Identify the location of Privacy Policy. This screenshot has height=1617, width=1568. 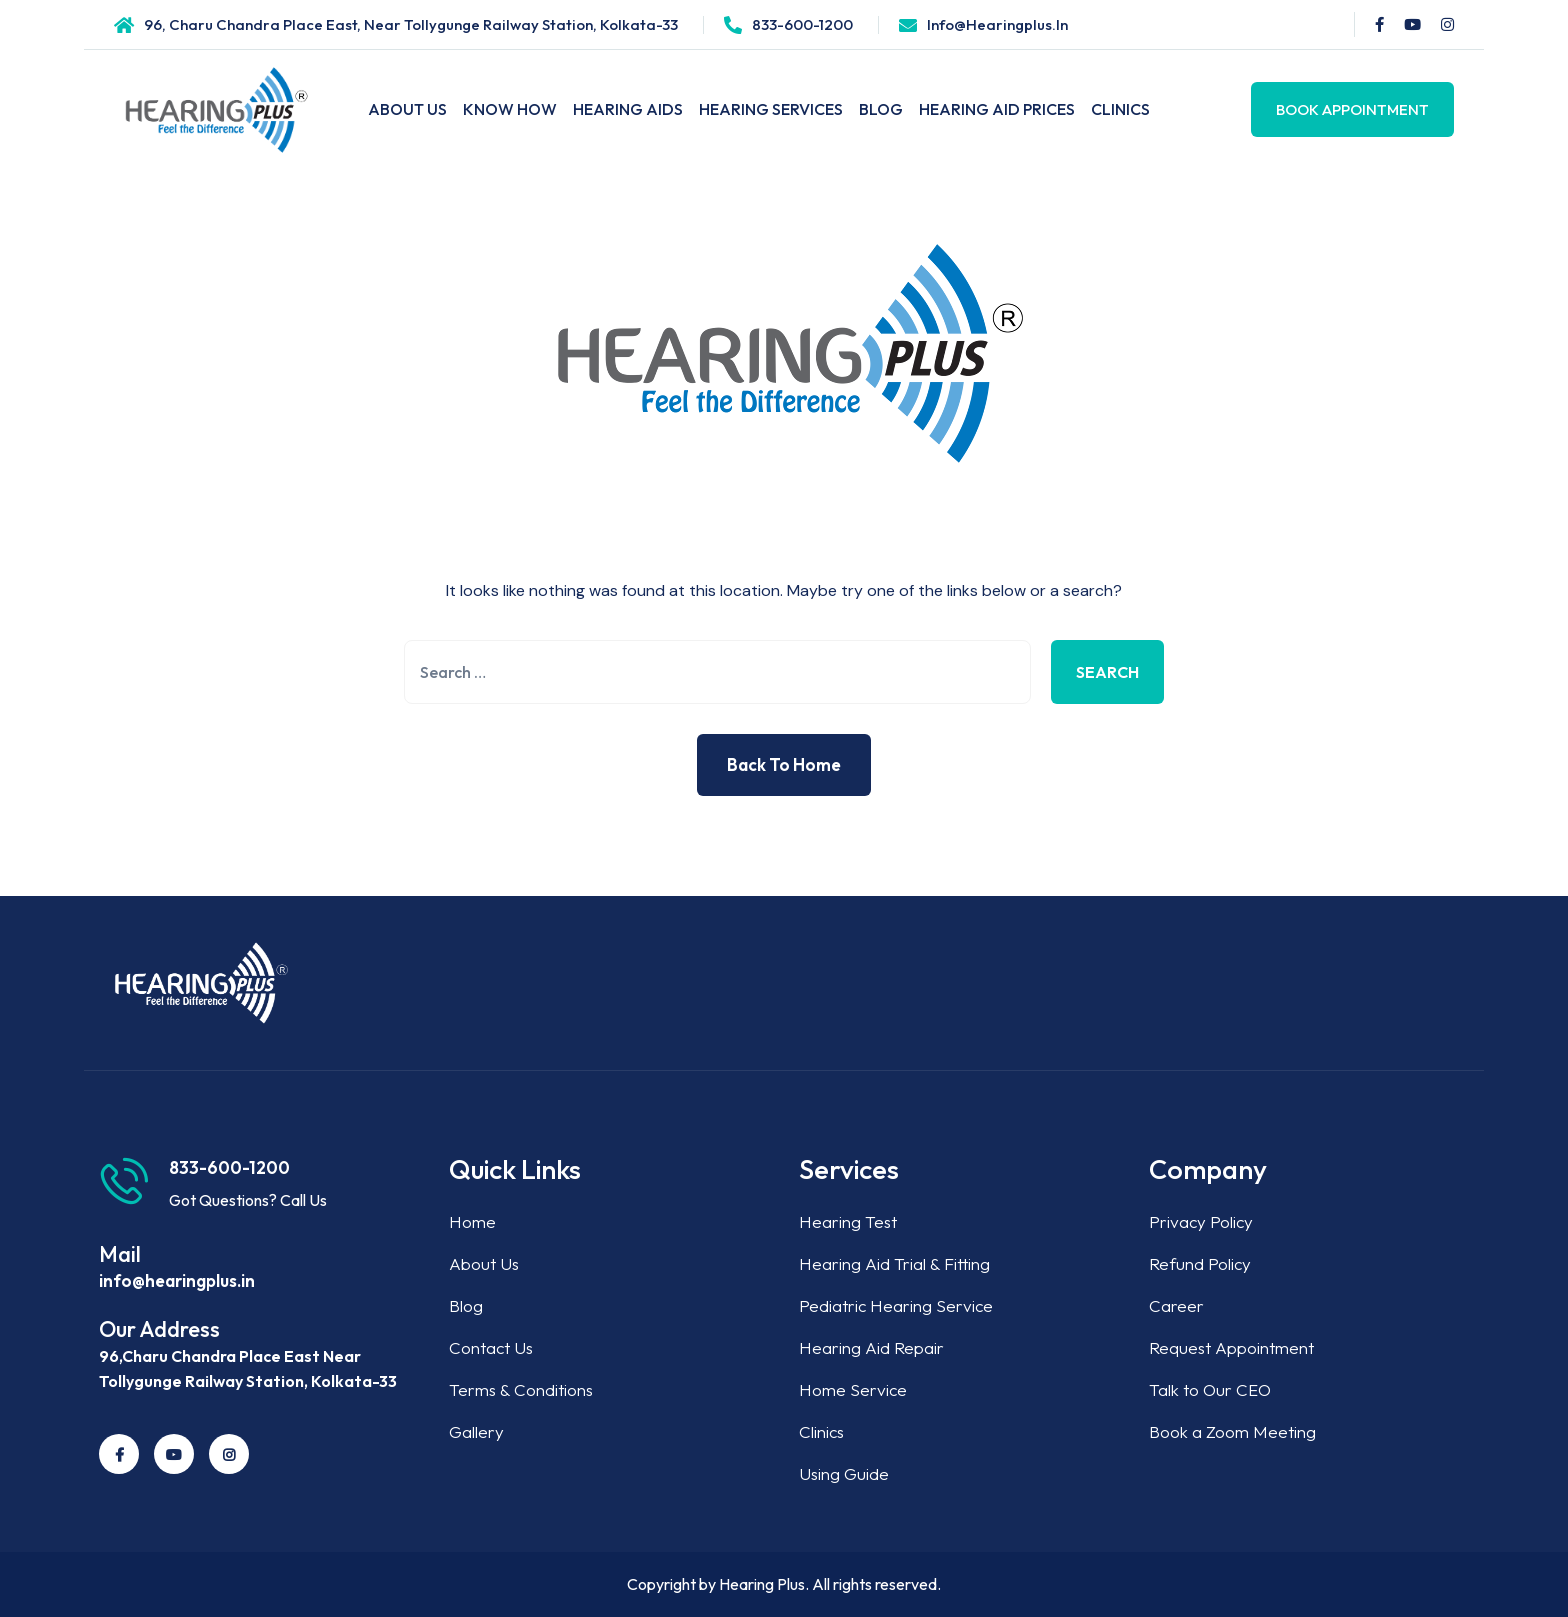
(1201, 1221).